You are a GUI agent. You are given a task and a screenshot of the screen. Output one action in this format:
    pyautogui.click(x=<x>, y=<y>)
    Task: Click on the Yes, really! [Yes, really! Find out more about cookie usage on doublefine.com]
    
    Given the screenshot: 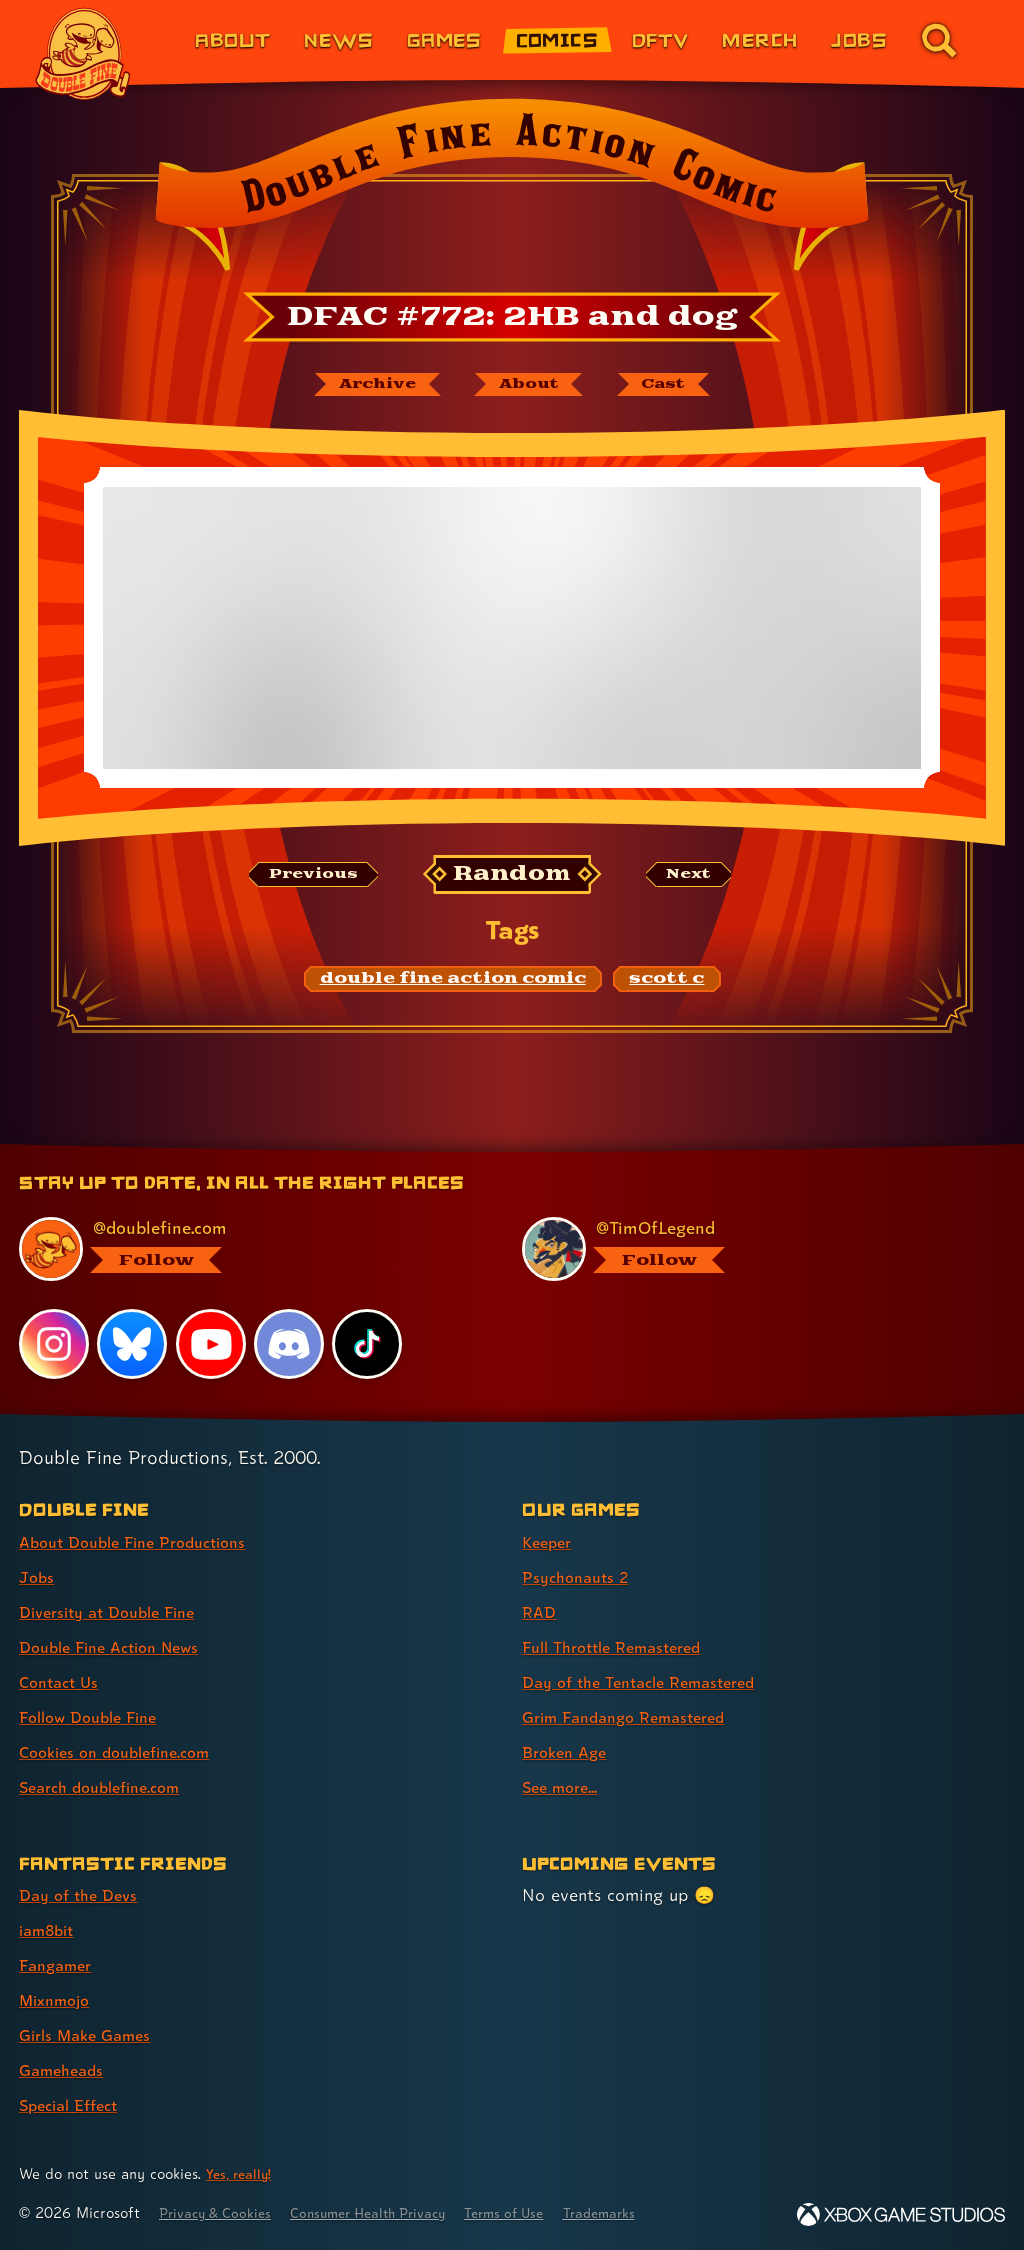 What is the action you would take?
    pyautogui.click(x=242, y=2173)
    